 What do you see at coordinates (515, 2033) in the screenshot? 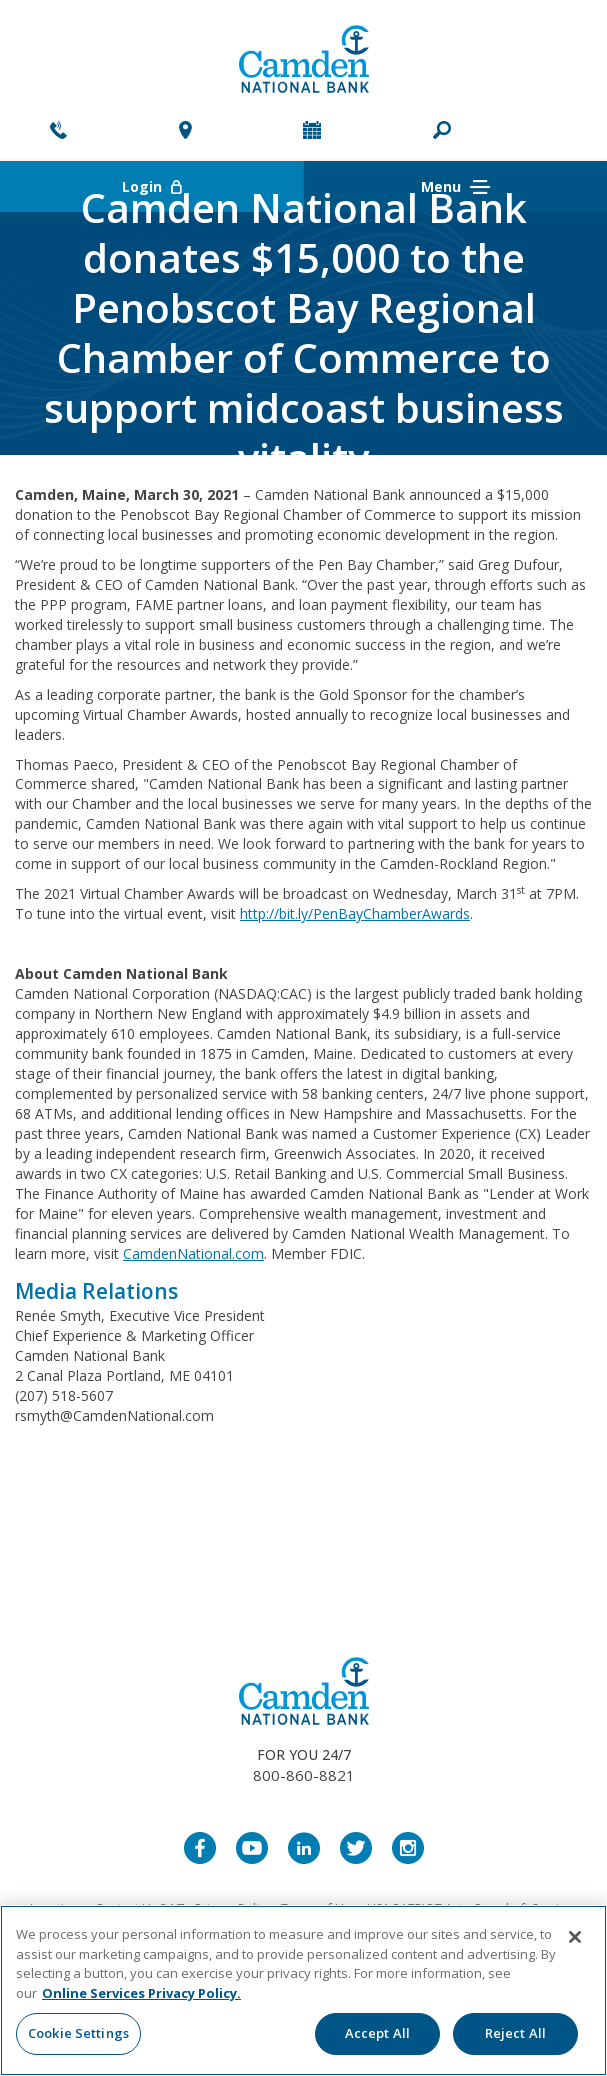
I see `Reject All` at bounding box center [515, 2033].